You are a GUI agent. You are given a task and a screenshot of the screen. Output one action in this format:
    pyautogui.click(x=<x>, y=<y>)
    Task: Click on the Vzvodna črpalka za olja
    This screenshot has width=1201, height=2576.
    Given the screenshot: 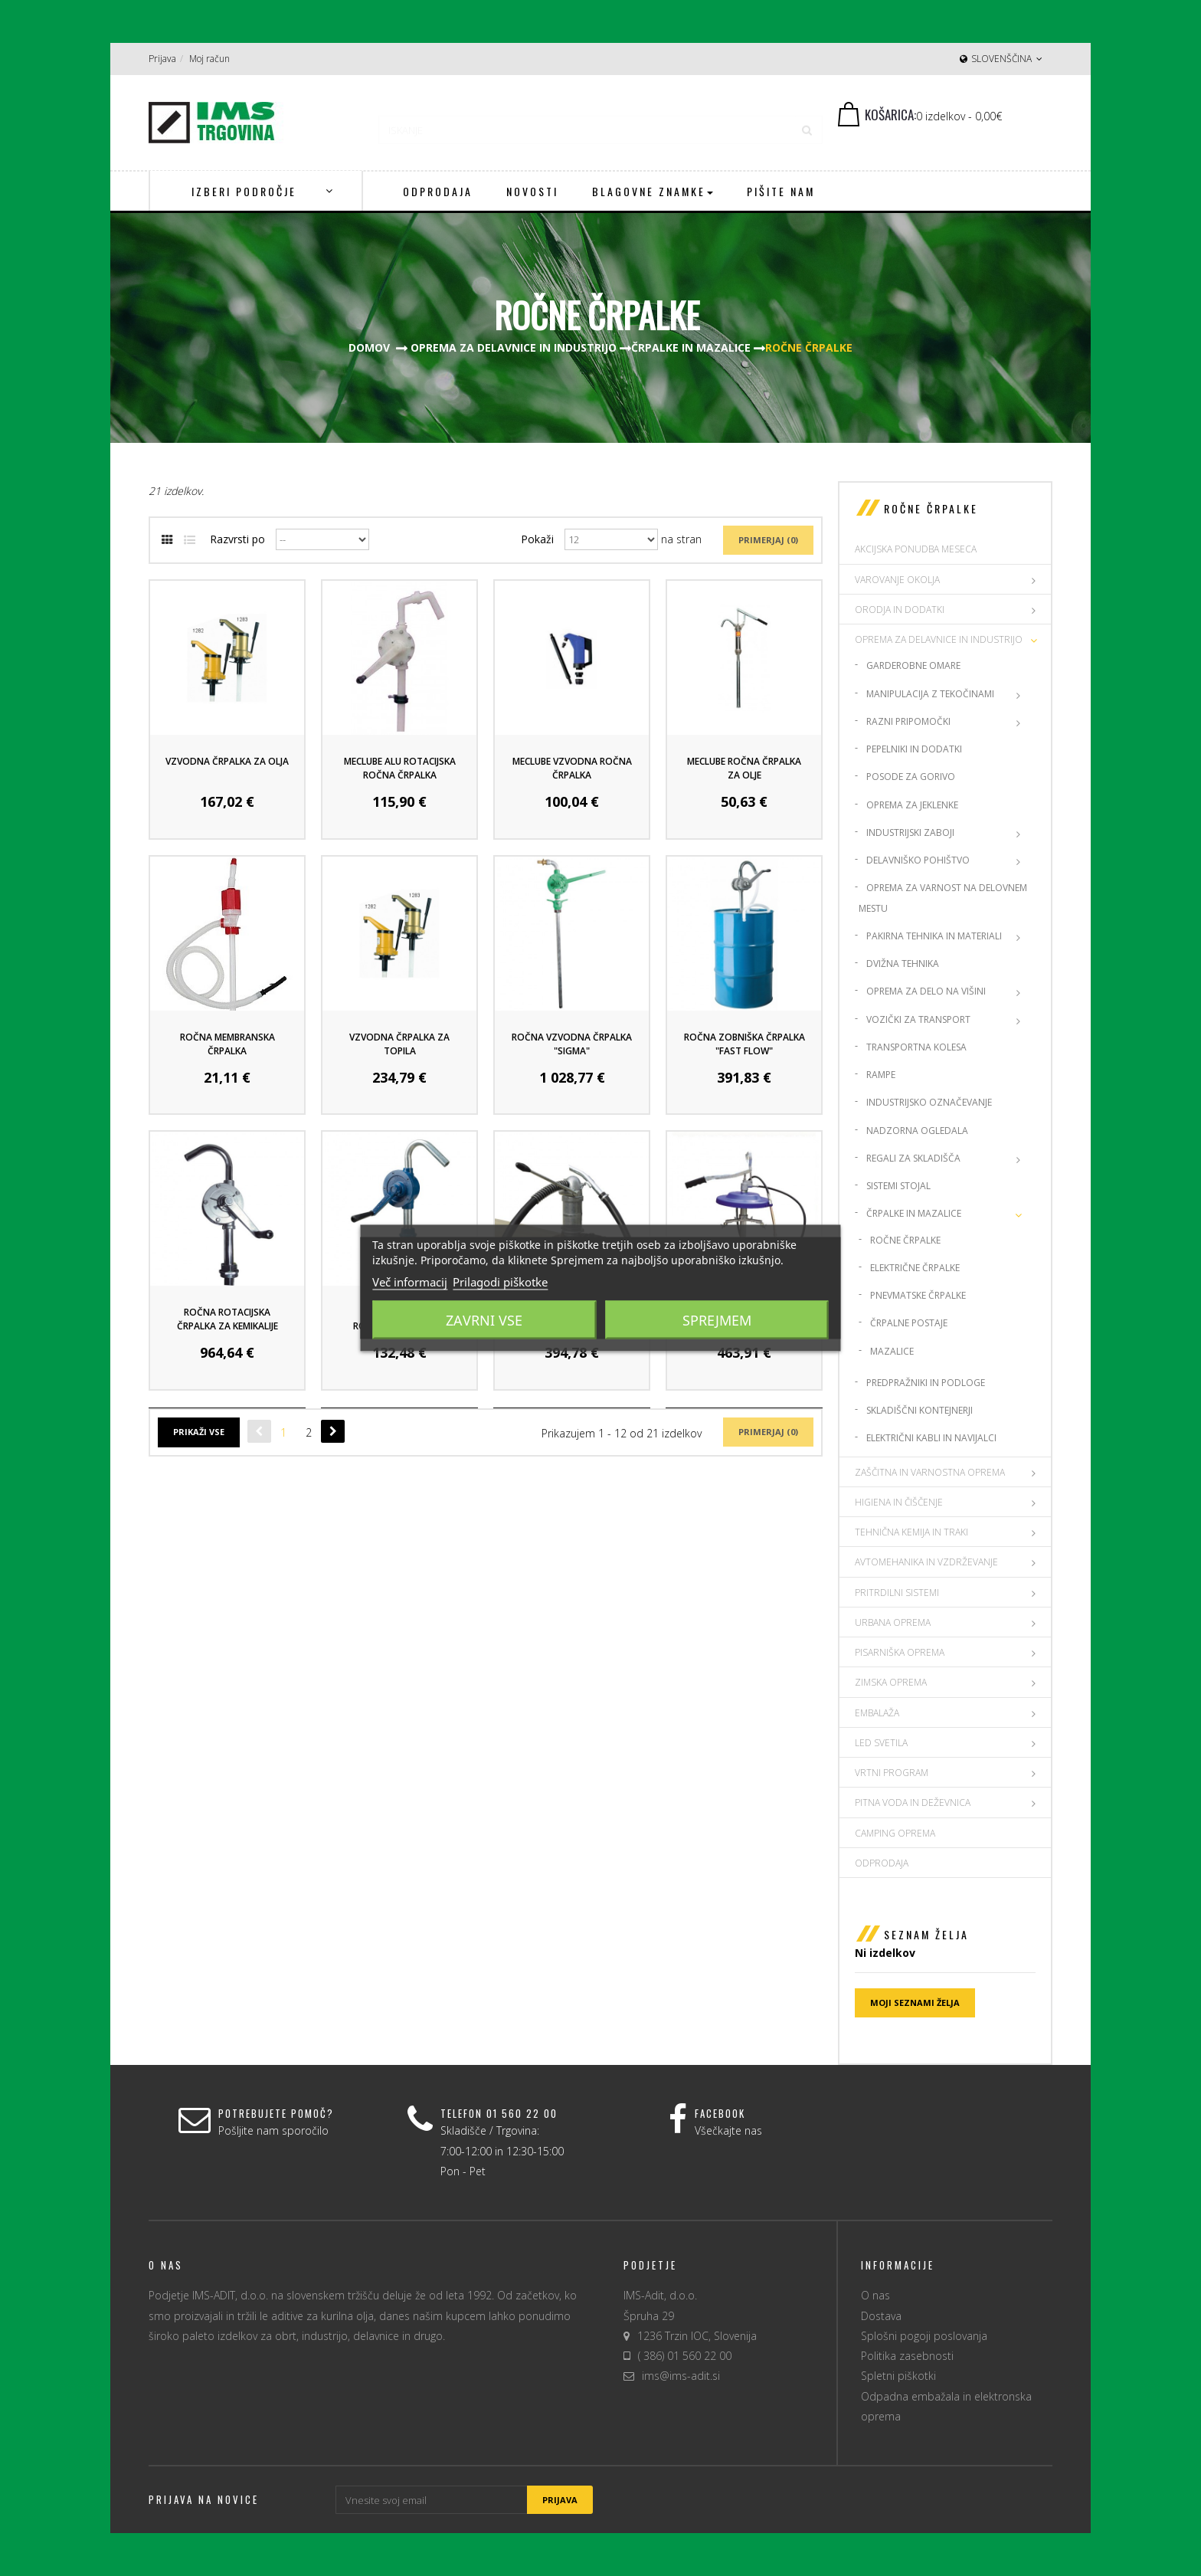 What is the action you would take?
    pyautogui.click(x=227, y=761)
    